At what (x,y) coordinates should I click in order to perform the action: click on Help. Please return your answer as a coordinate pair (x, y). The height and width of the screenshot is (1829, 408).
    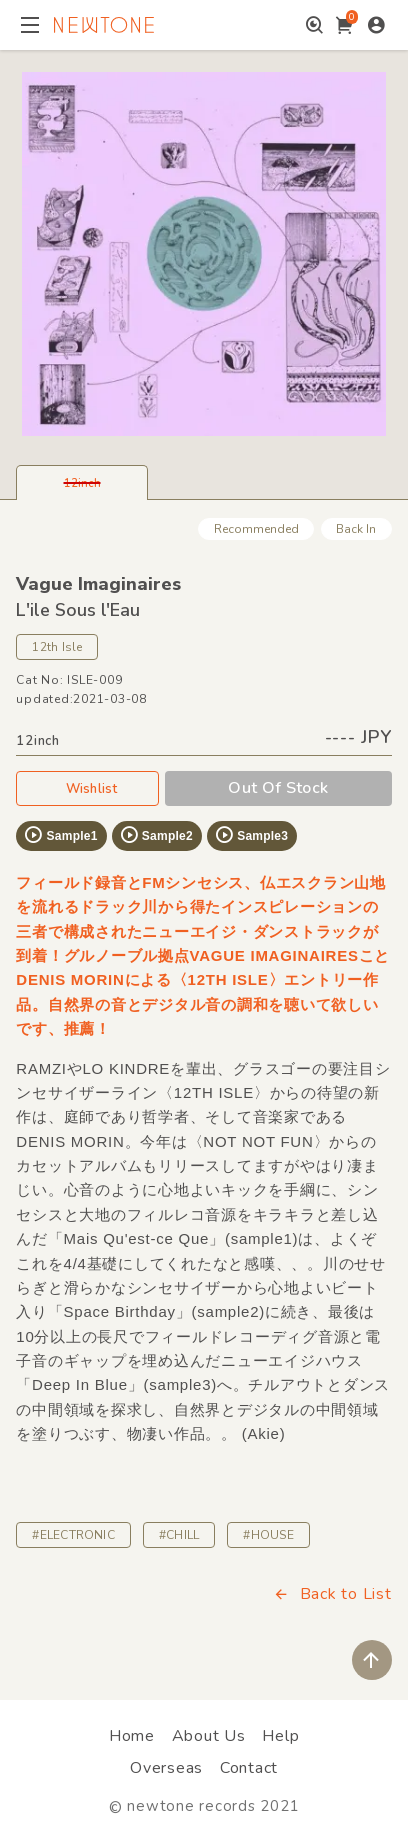
    Looking at the image, I should click on (280, 1736).